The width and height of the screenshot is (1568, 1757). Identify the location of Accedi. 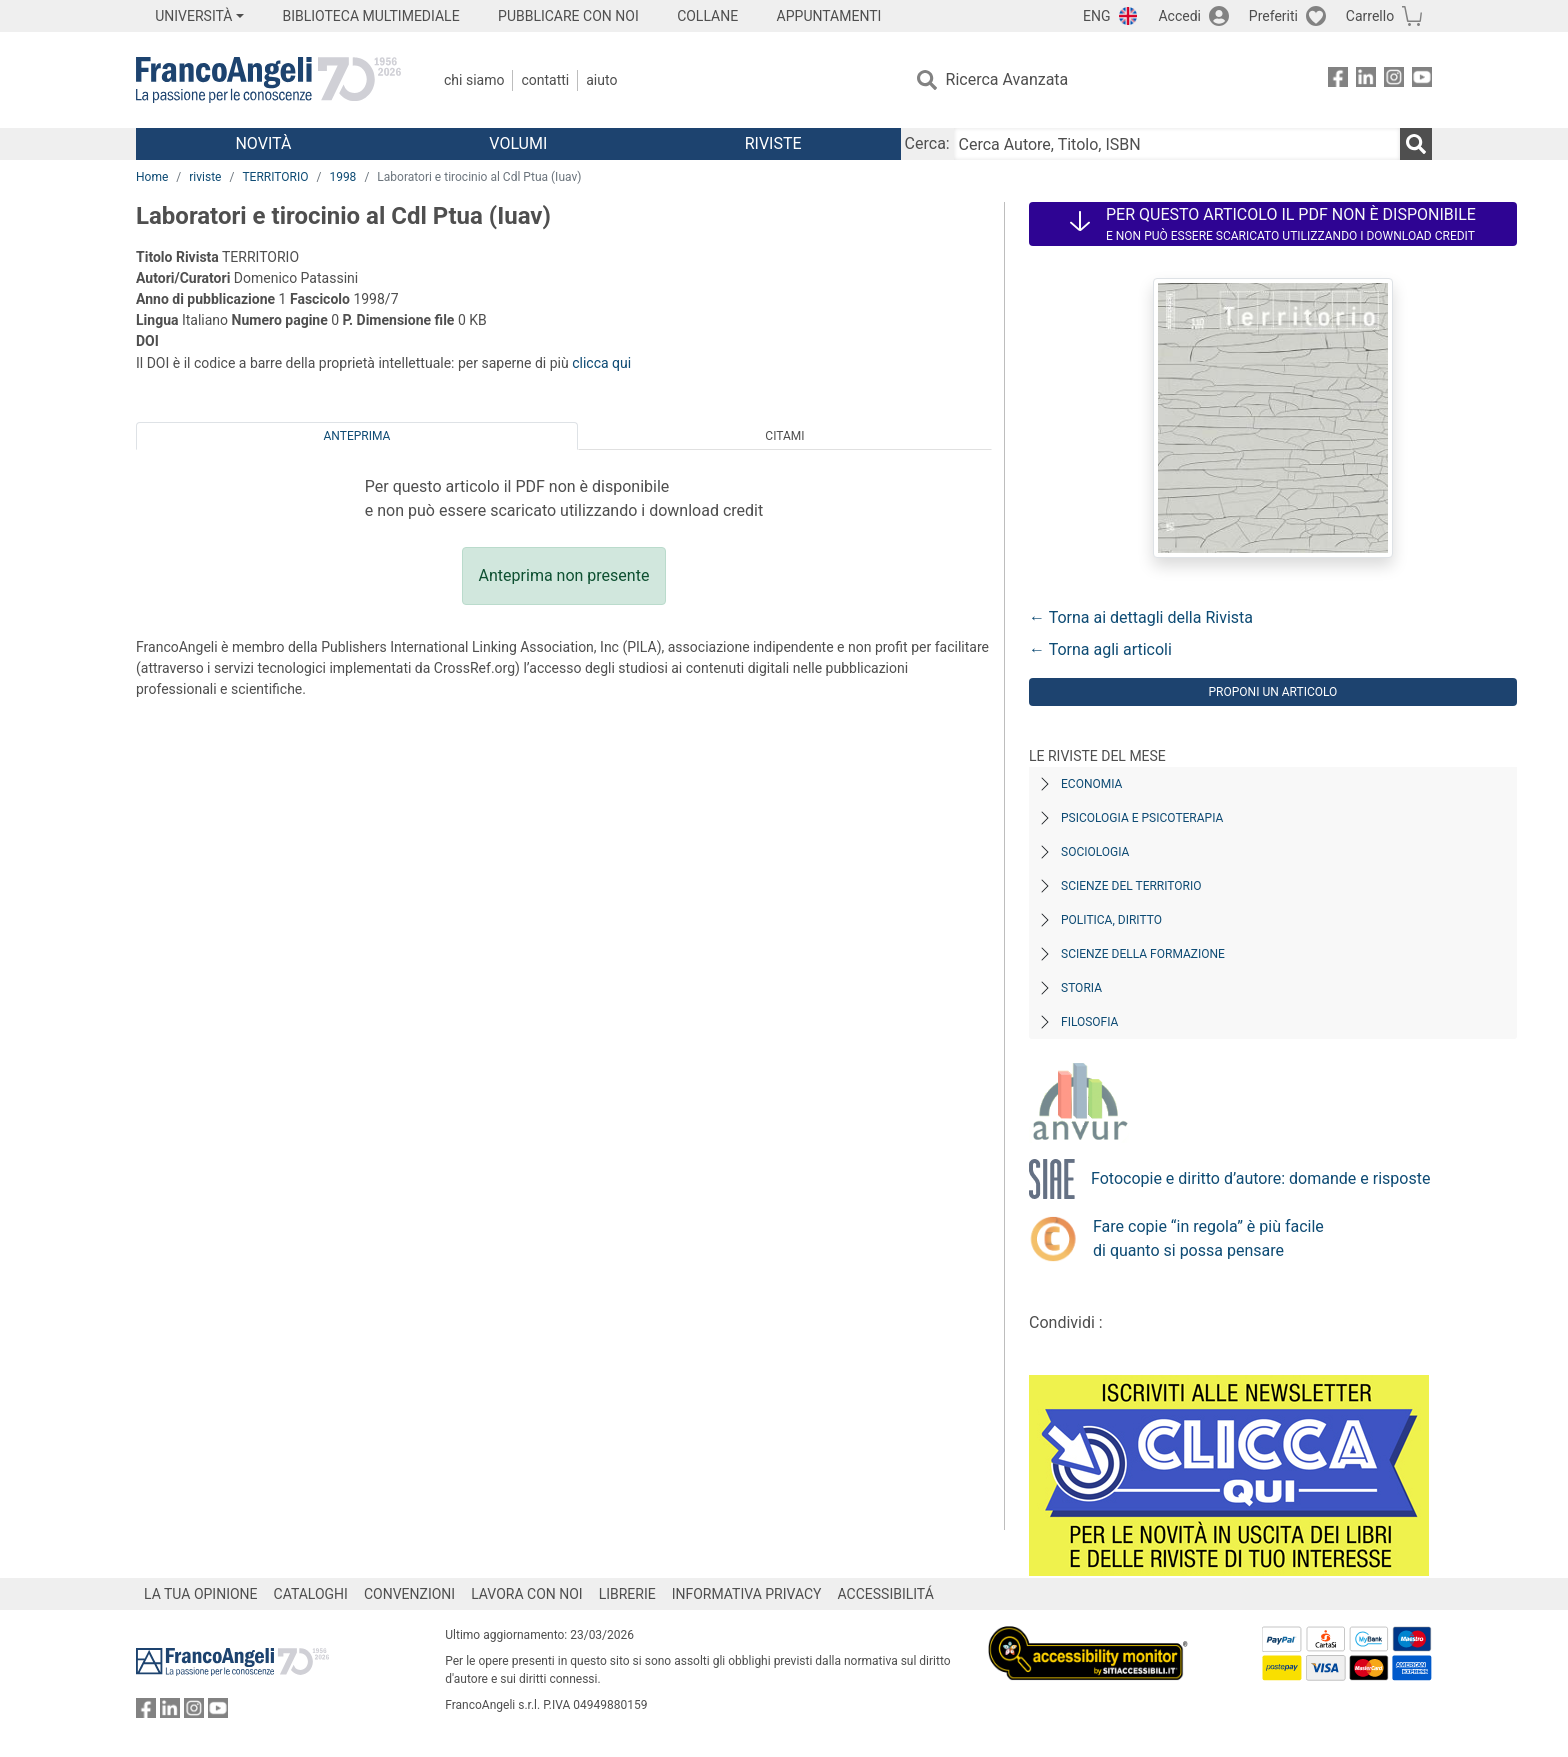
(1179, 16).